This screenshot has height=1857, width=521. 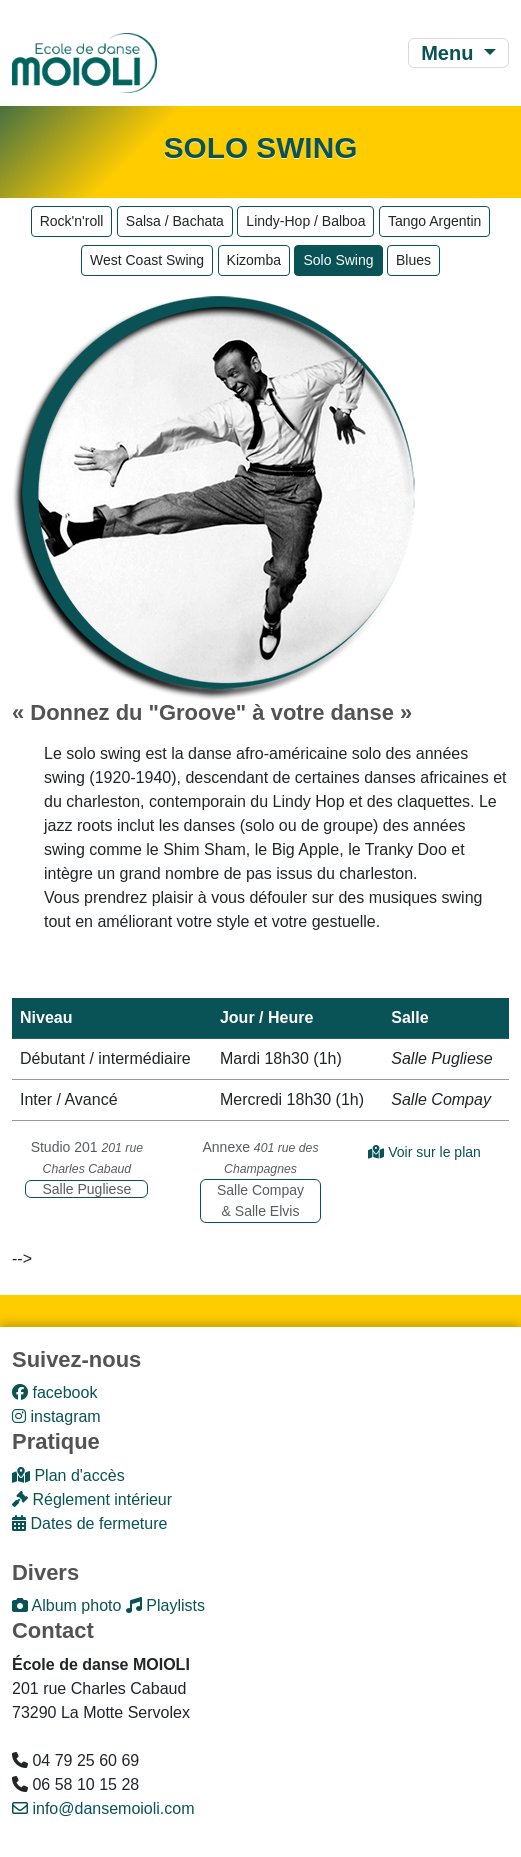 What do you see at coordinates (434, 221) in the screenshot?
I see `Tango Argentin` at bounding box center [434, 221].